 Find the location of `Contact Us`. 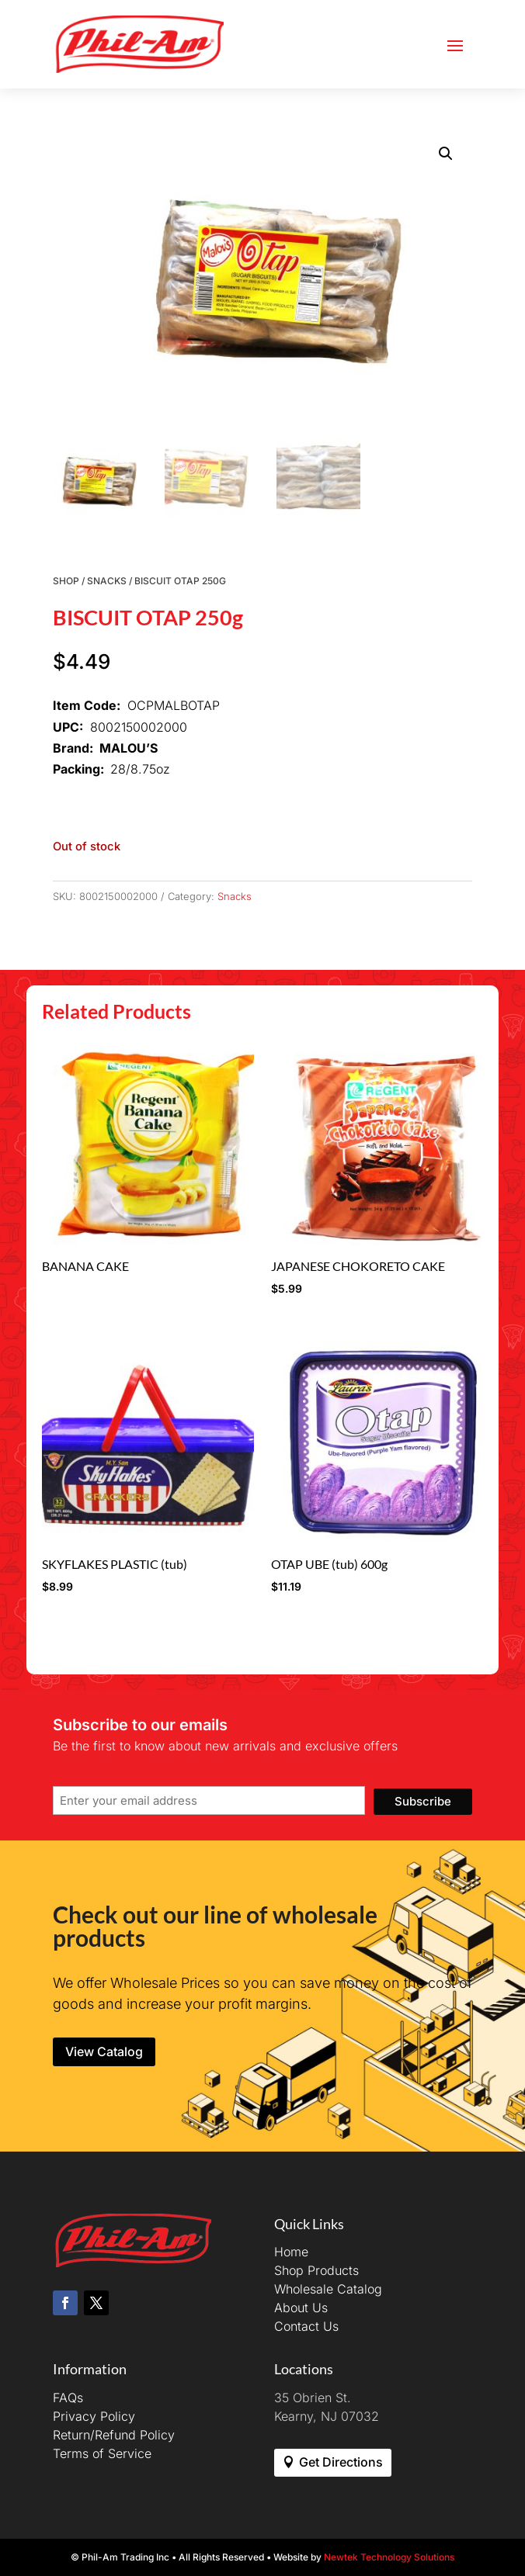

Contact Us is located at coordinates (306, 2326).